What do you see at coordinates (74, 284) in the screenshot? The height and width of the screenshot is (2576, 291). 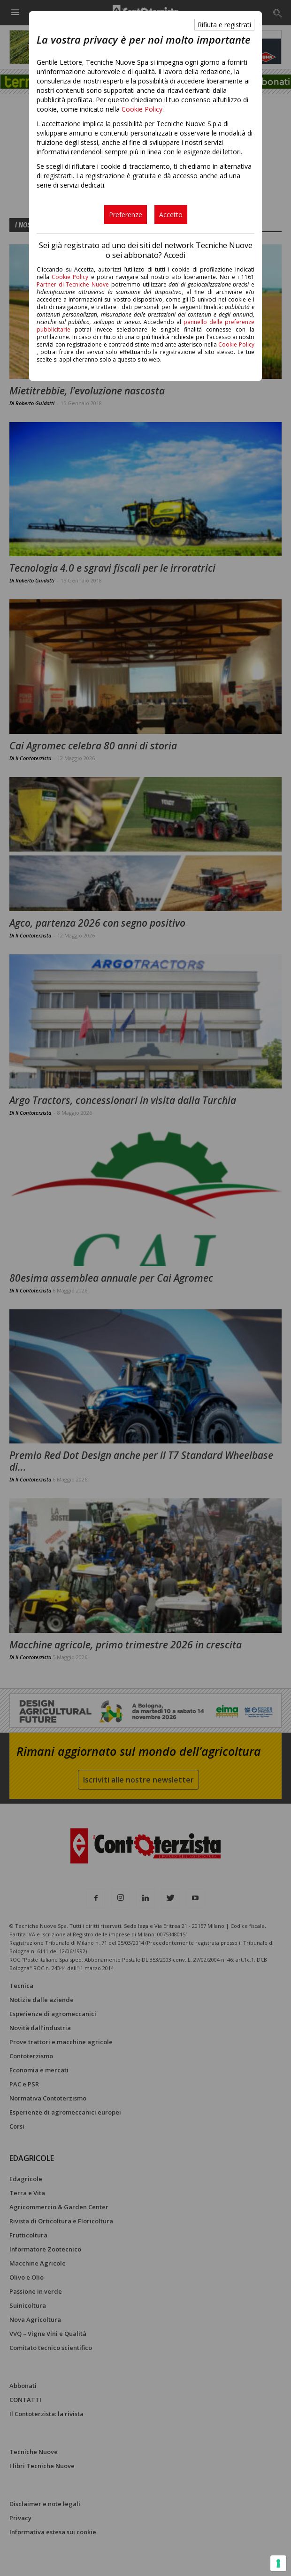 I see `Partner di Tecniche Nuove` at bounding box center [74, 284].